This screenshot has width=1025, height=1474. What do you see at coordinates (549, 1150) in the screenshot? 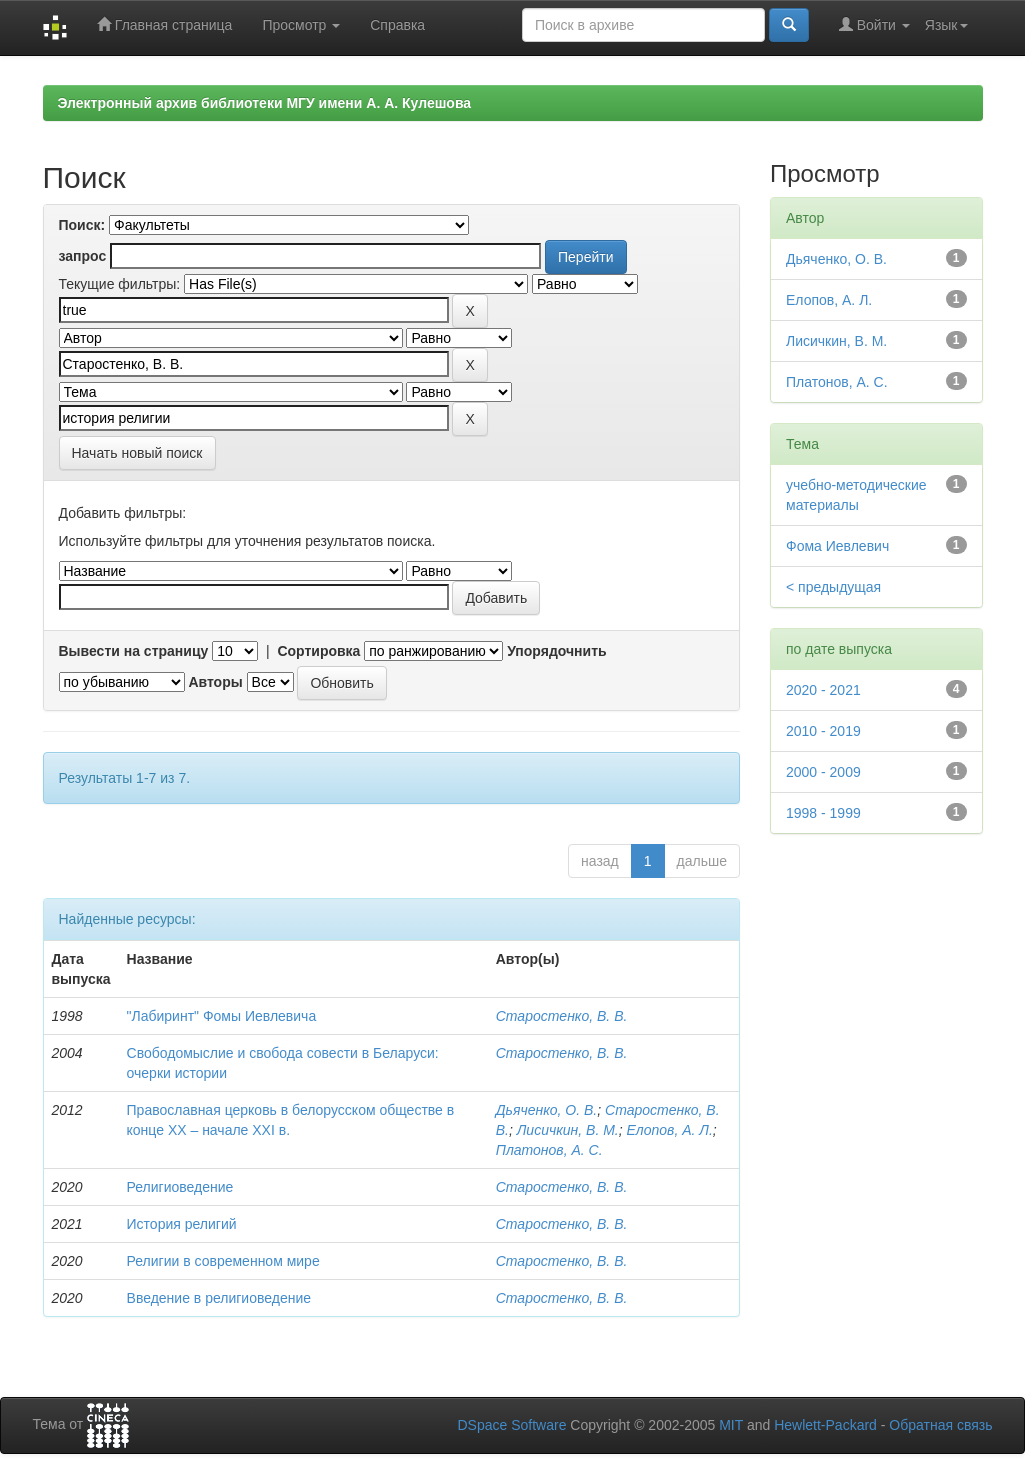
I see `Платонов, А. С.` at bounding box center [549, 1150].